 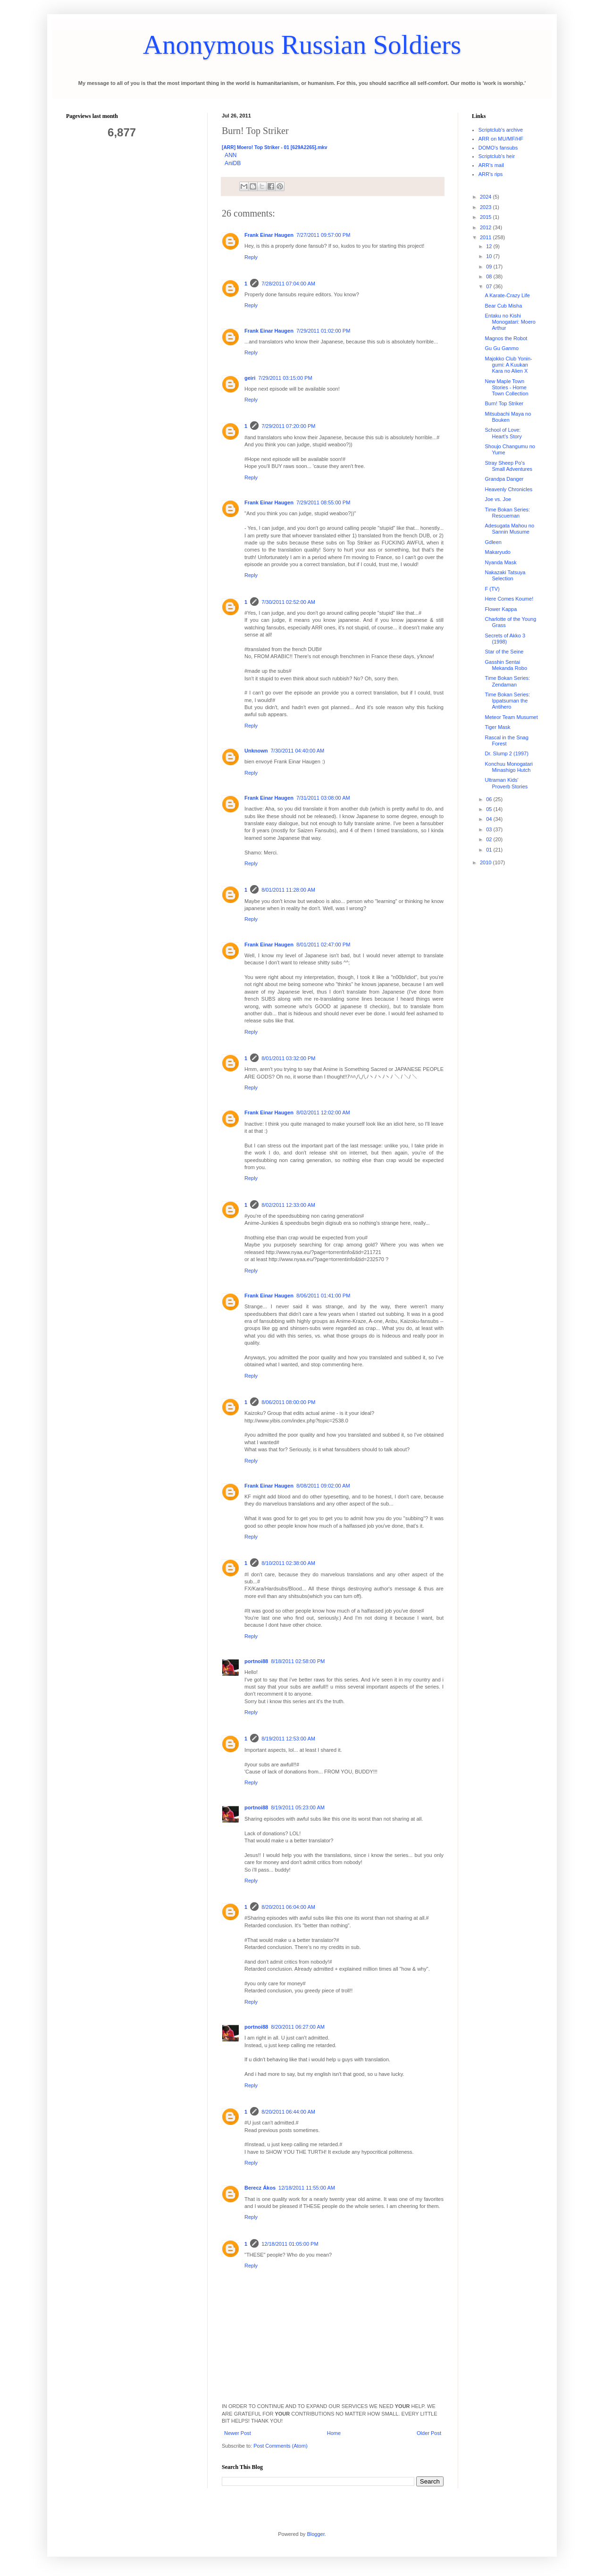 What do you see at coordinates (509, 767) in the screenshot?
I see `Konchuu Monogatari Minashigo Hutch` at bounding box center [509, 767].